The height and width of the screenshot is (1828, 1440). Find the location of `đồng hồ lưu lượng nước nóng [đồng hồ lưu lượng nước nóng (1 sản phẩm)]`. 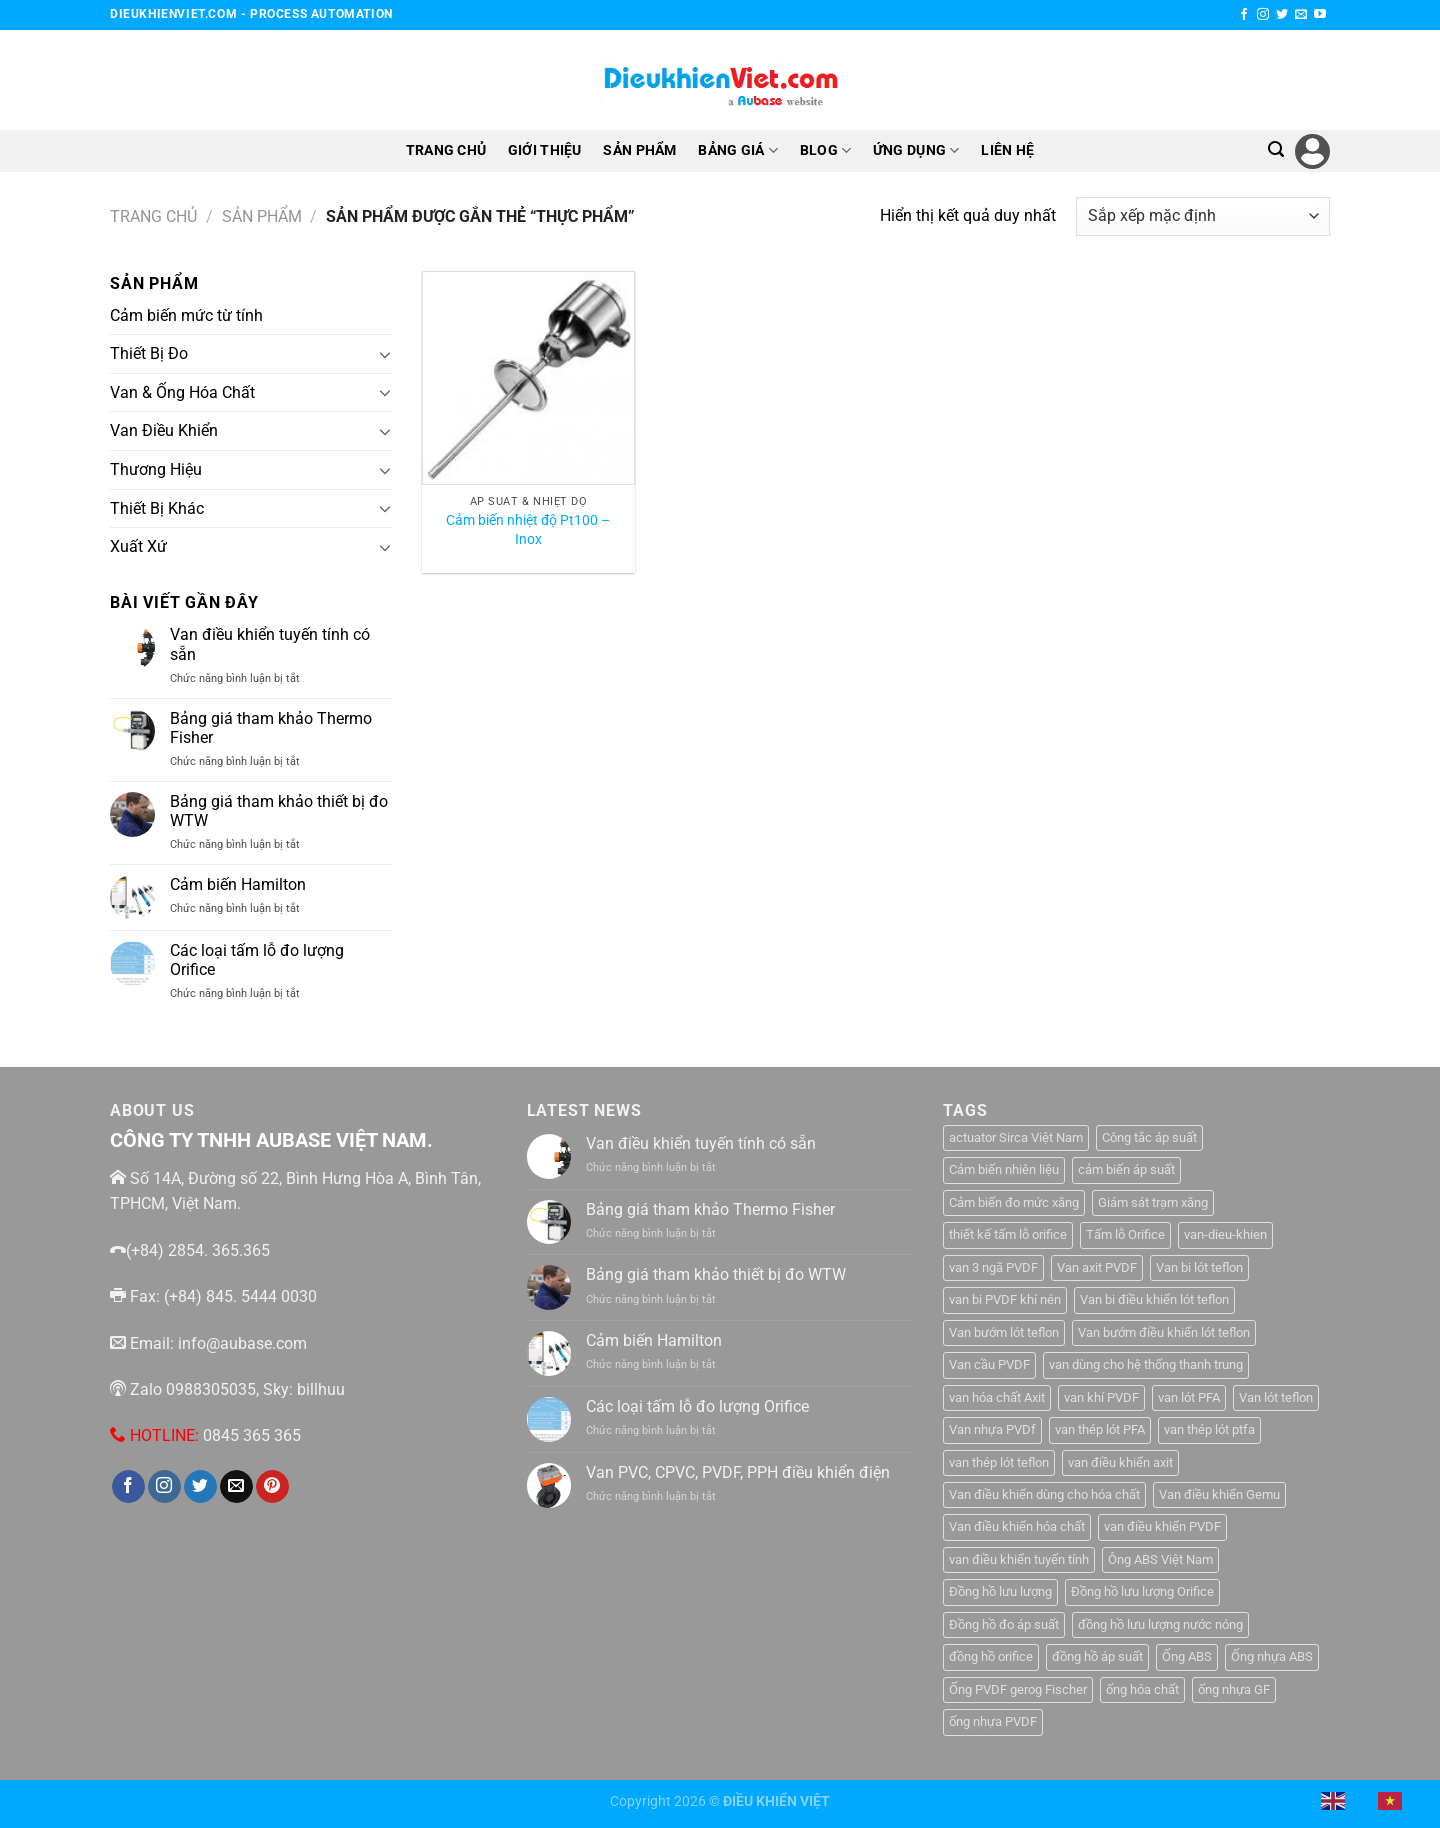

đồng hồ lưu lượng nước nóng [đồng hồ lưu lượng nước nóng (1 sản phẩm)] is located at coordinates (1160, 1624).